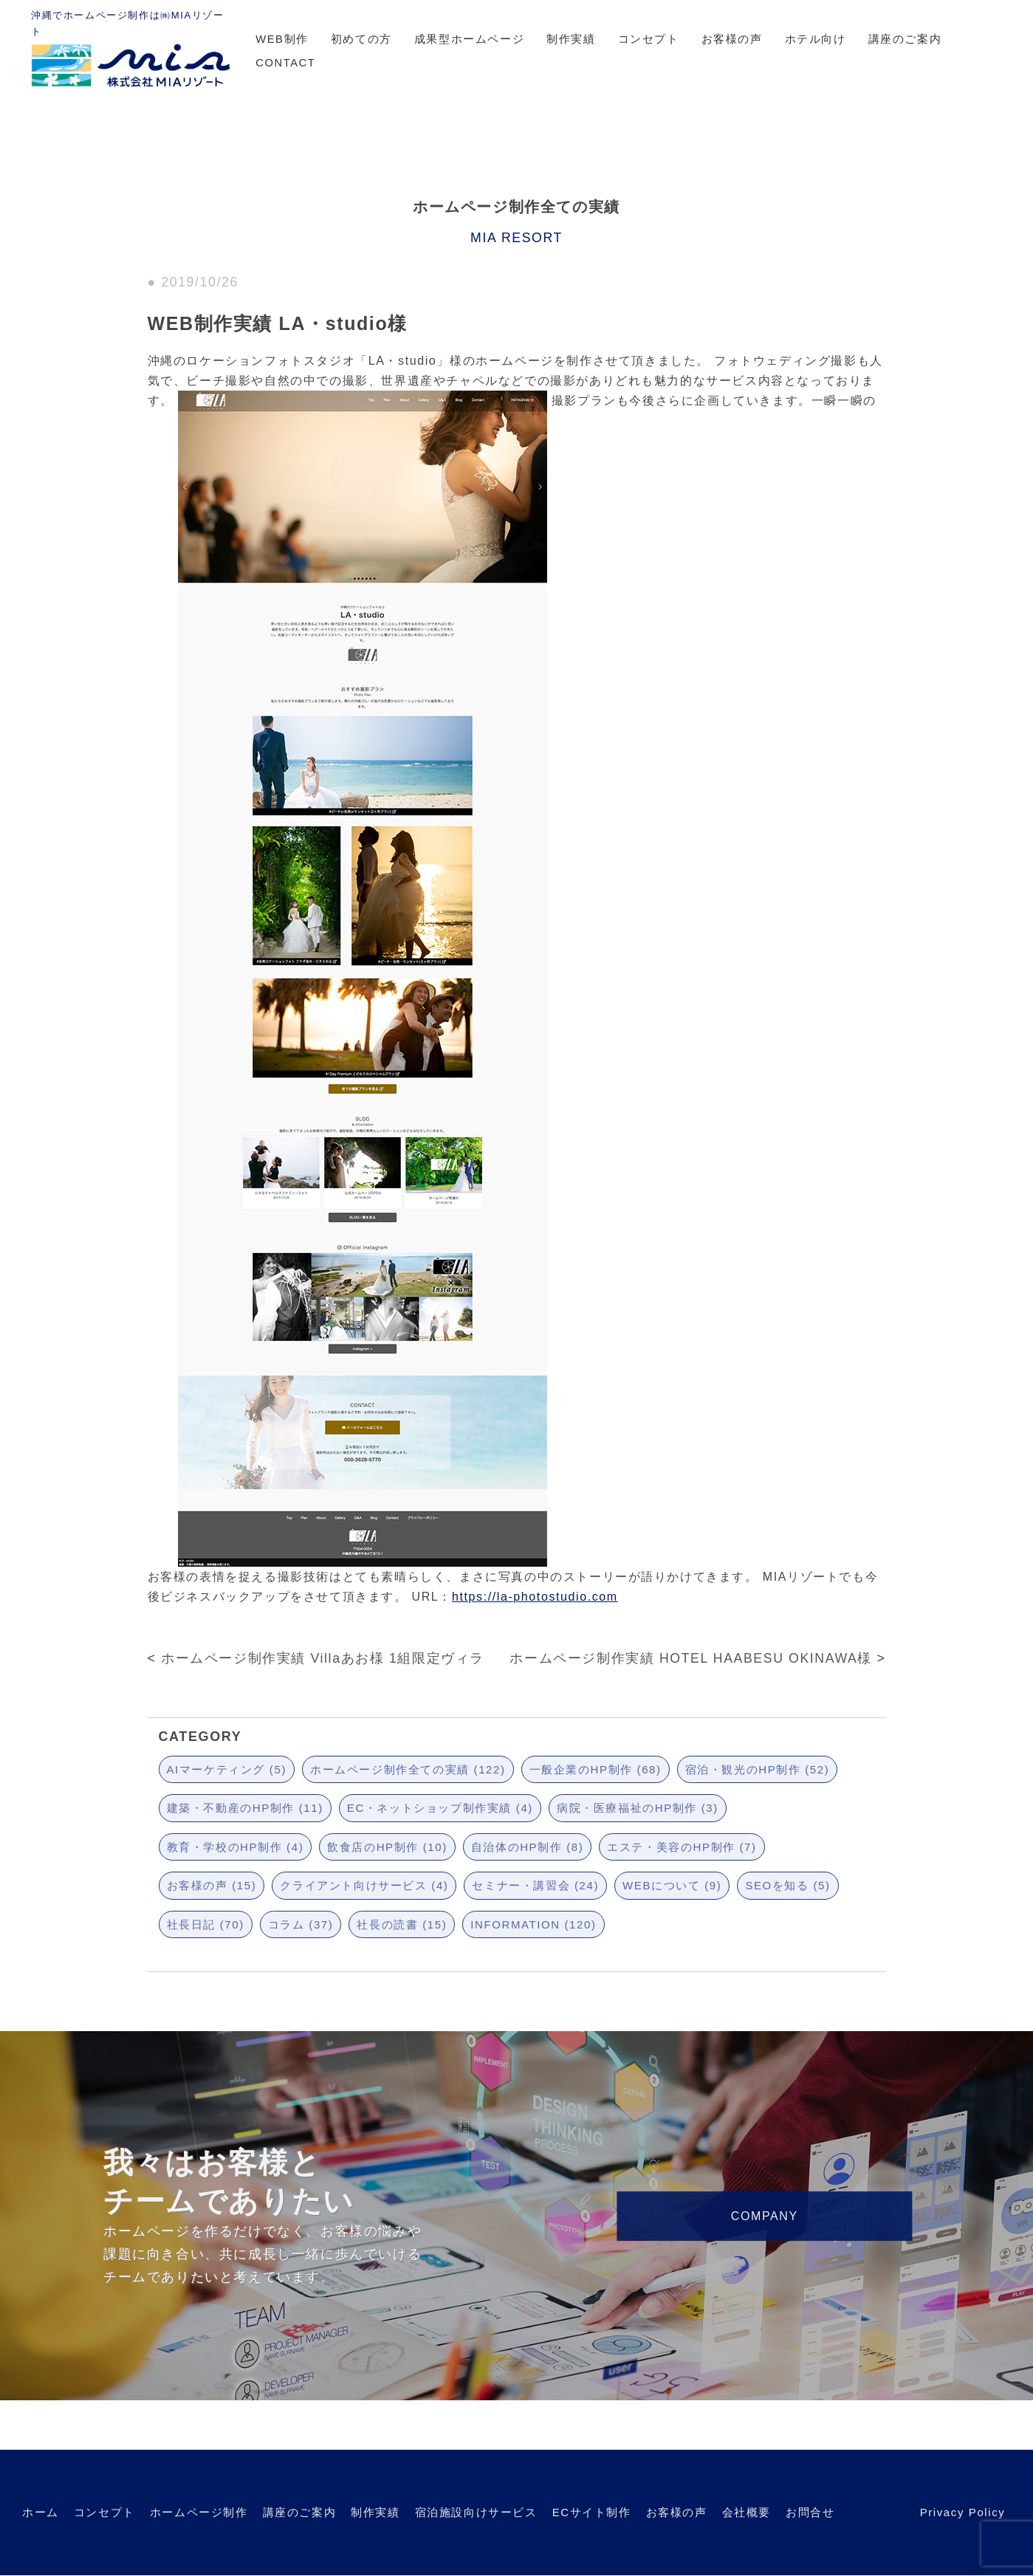 The width and height of the screenshot is (1033, 2576). Describe the element at coordinates (591, 2512) in the screenshot. I see `ECサイト制作` at that location.